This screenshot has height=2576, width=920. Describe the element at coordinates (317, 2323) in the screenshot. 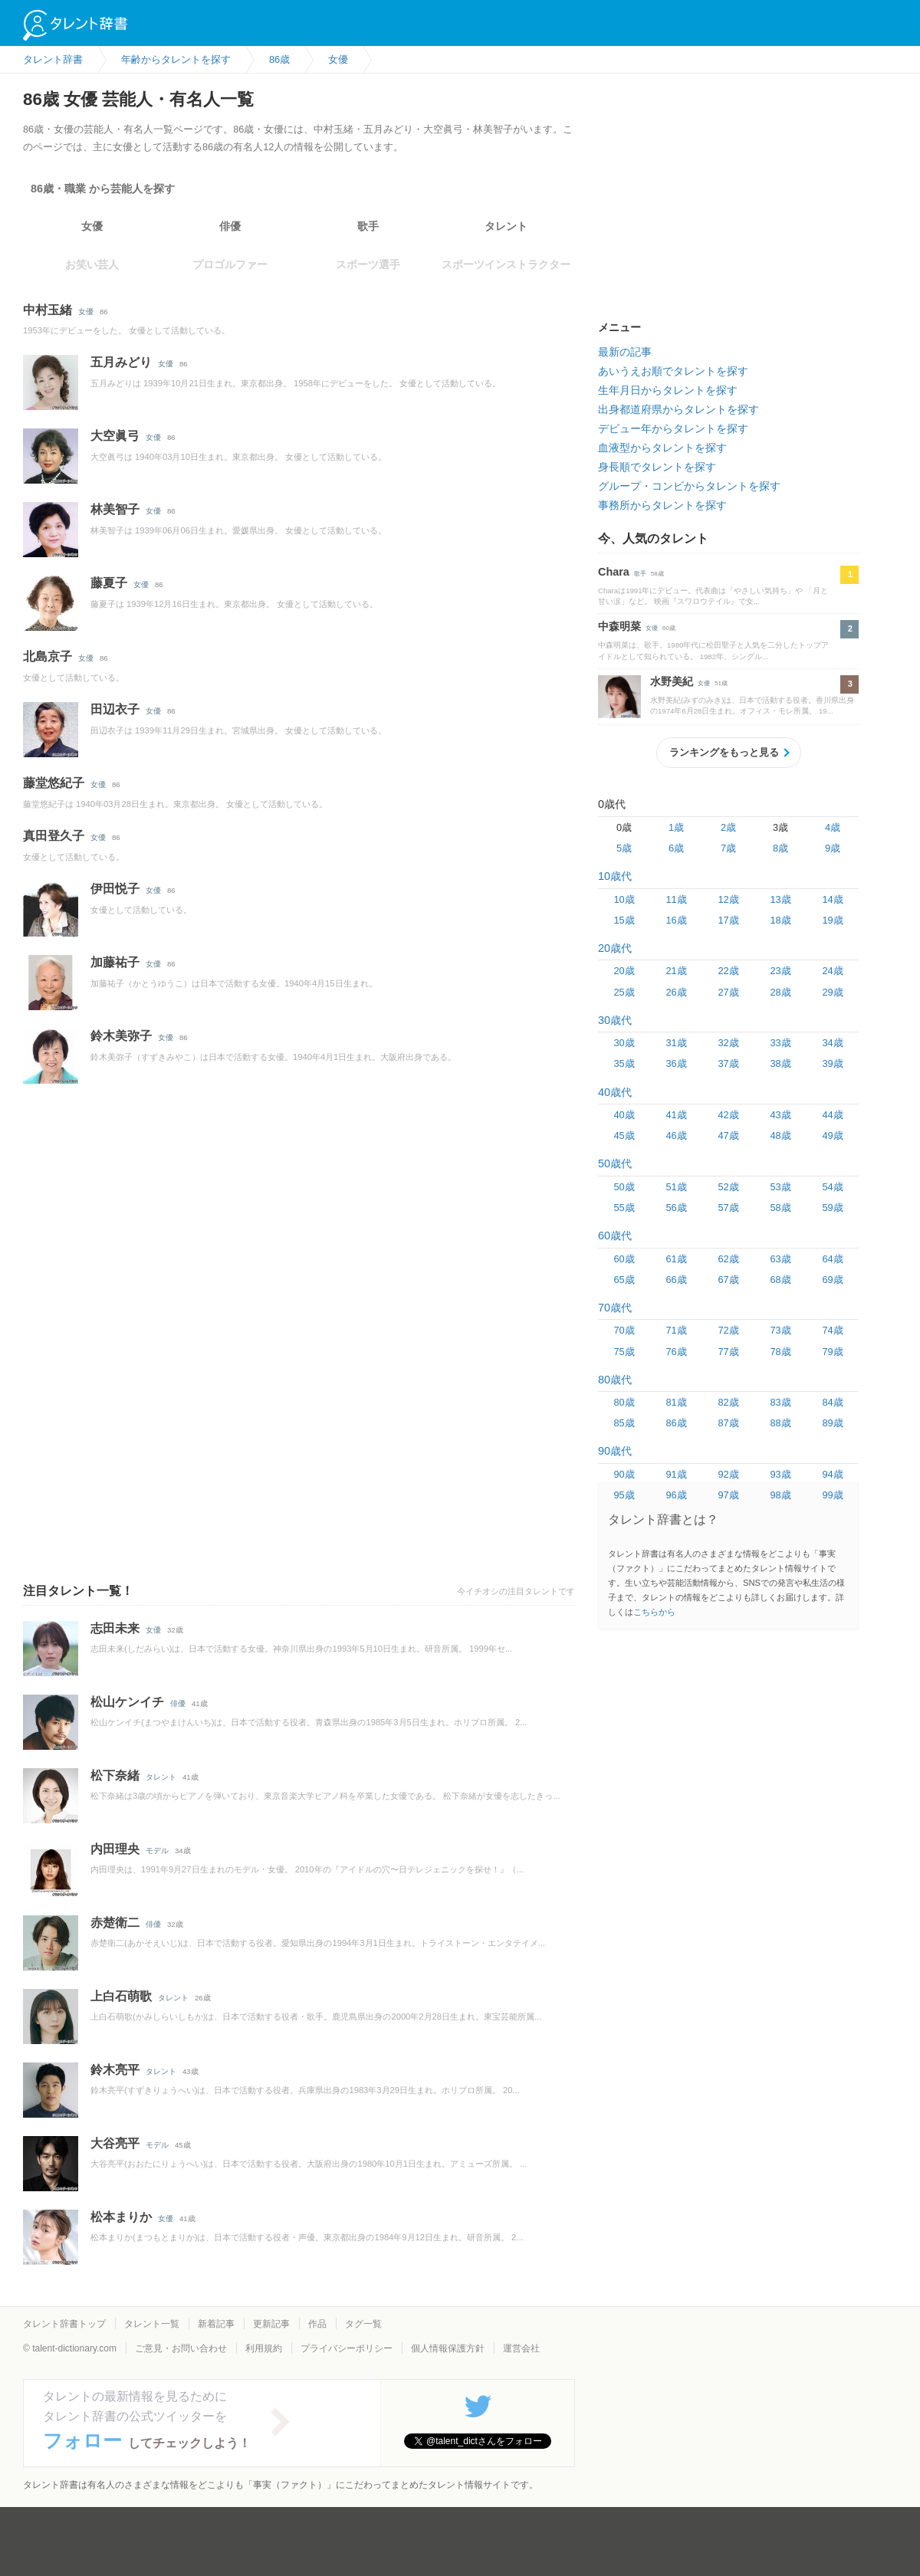

I see `作品` at that location.